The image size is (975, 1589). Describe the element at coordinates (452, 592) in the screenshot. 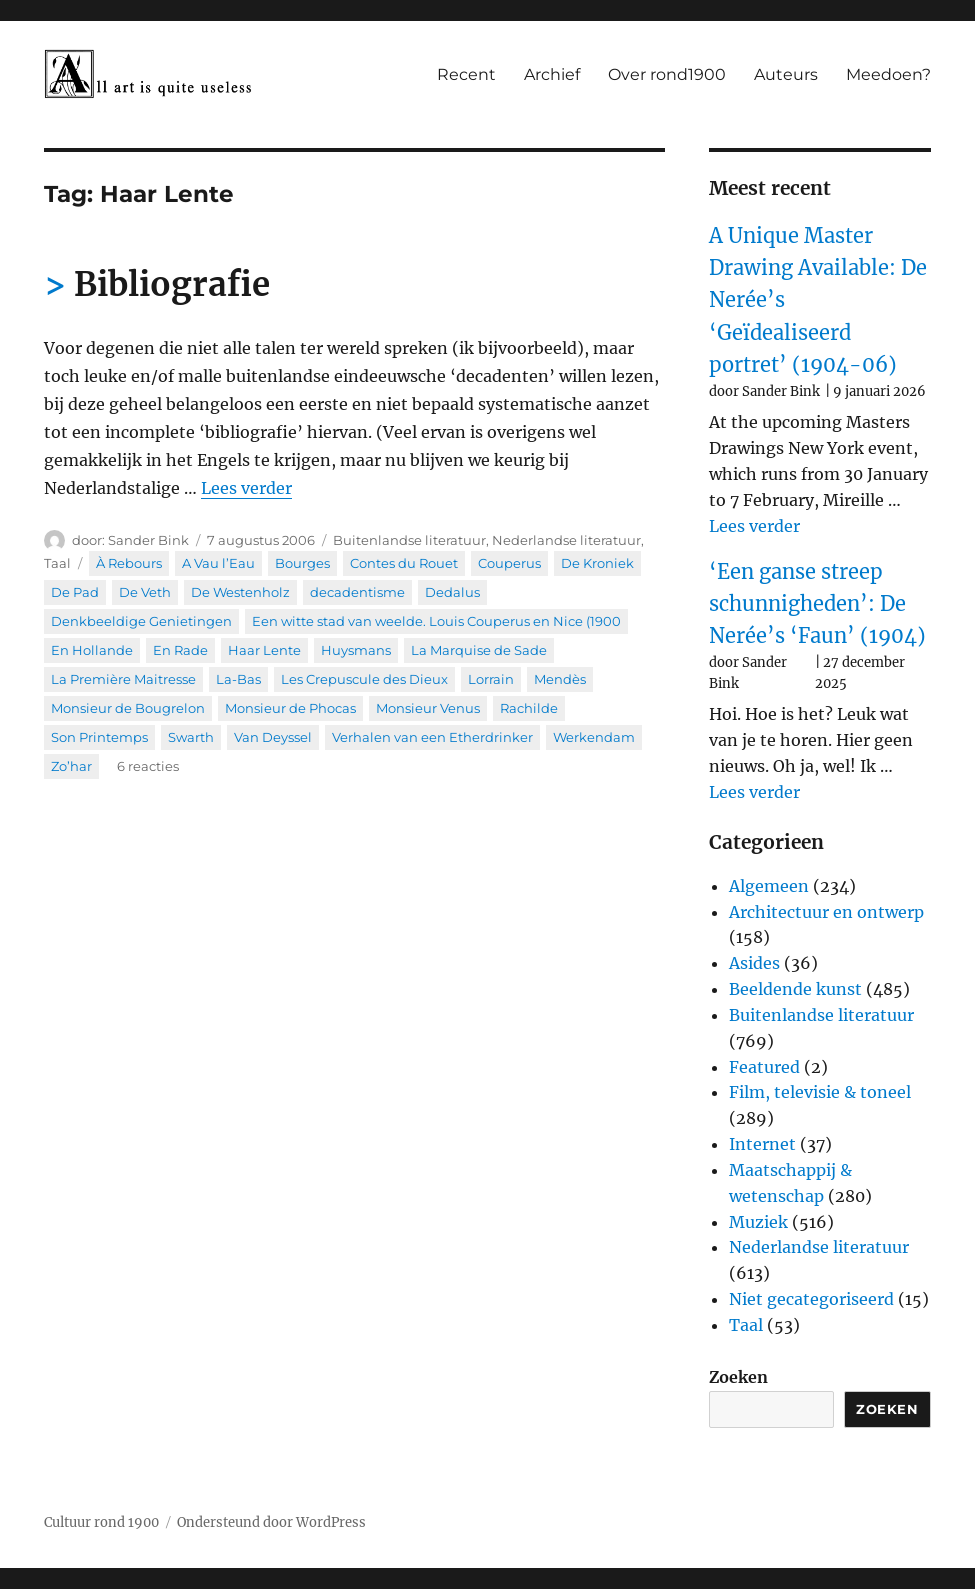

I see `Dedalus` at that location.